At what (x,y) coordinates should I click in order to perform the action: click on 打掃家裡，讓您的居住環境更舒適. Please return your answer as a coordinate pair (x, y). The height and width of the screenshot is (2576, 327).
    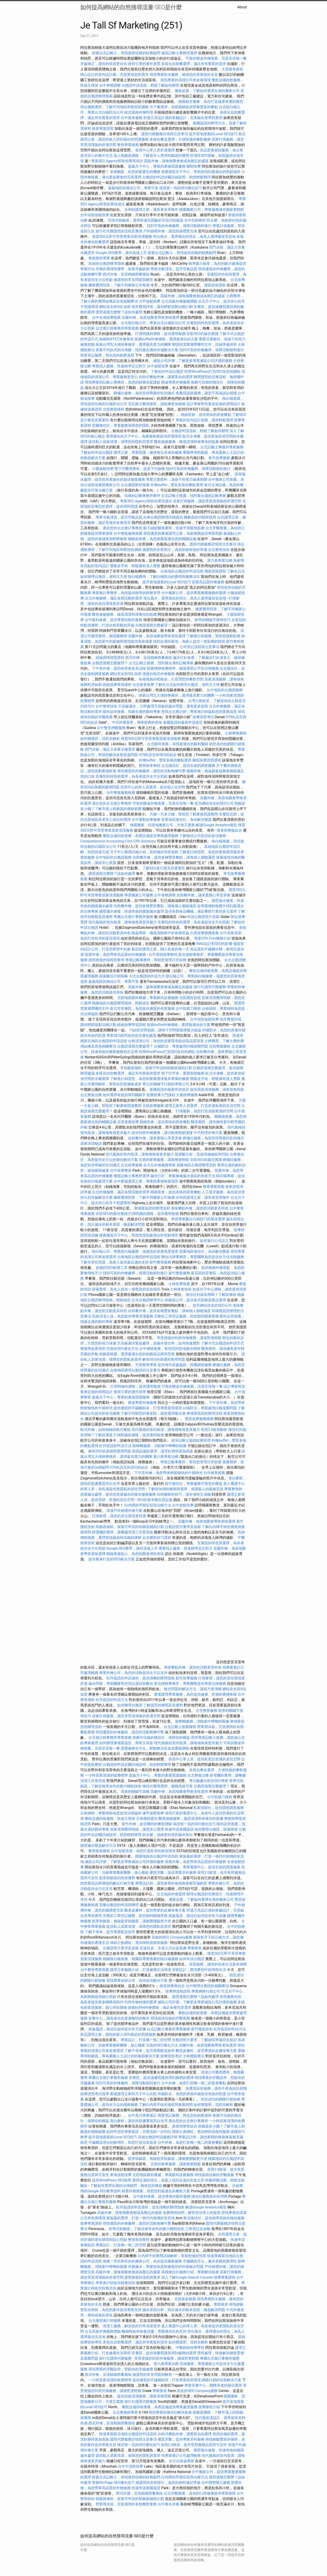
    Looking at the image, I should click on (119, 1516).